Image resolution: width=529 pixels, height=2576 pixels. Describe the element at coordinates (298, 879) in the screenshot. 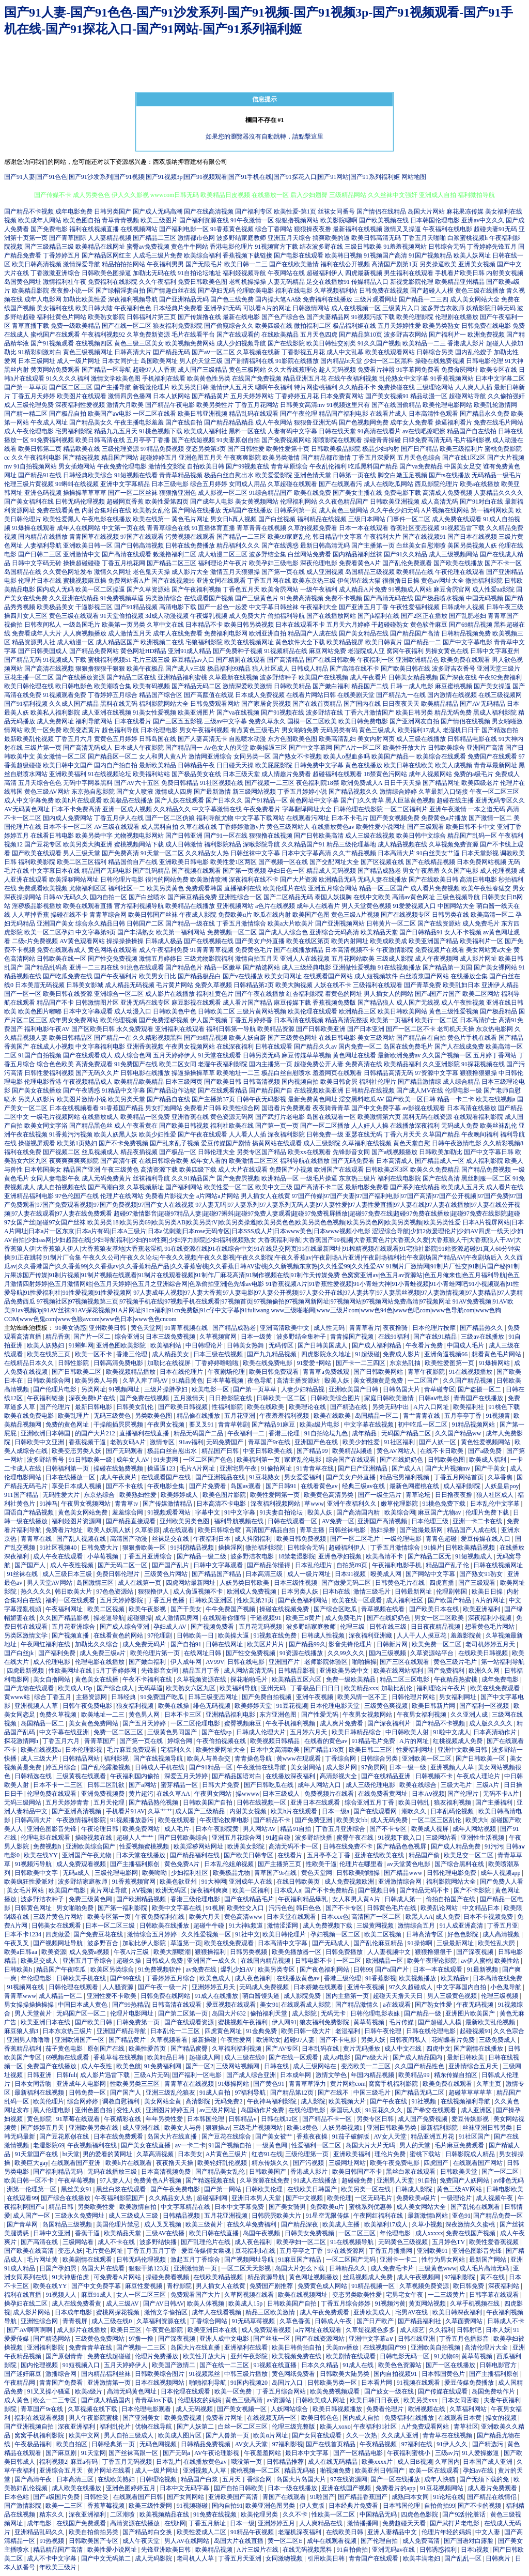

I see `国产大片资源` at that location.